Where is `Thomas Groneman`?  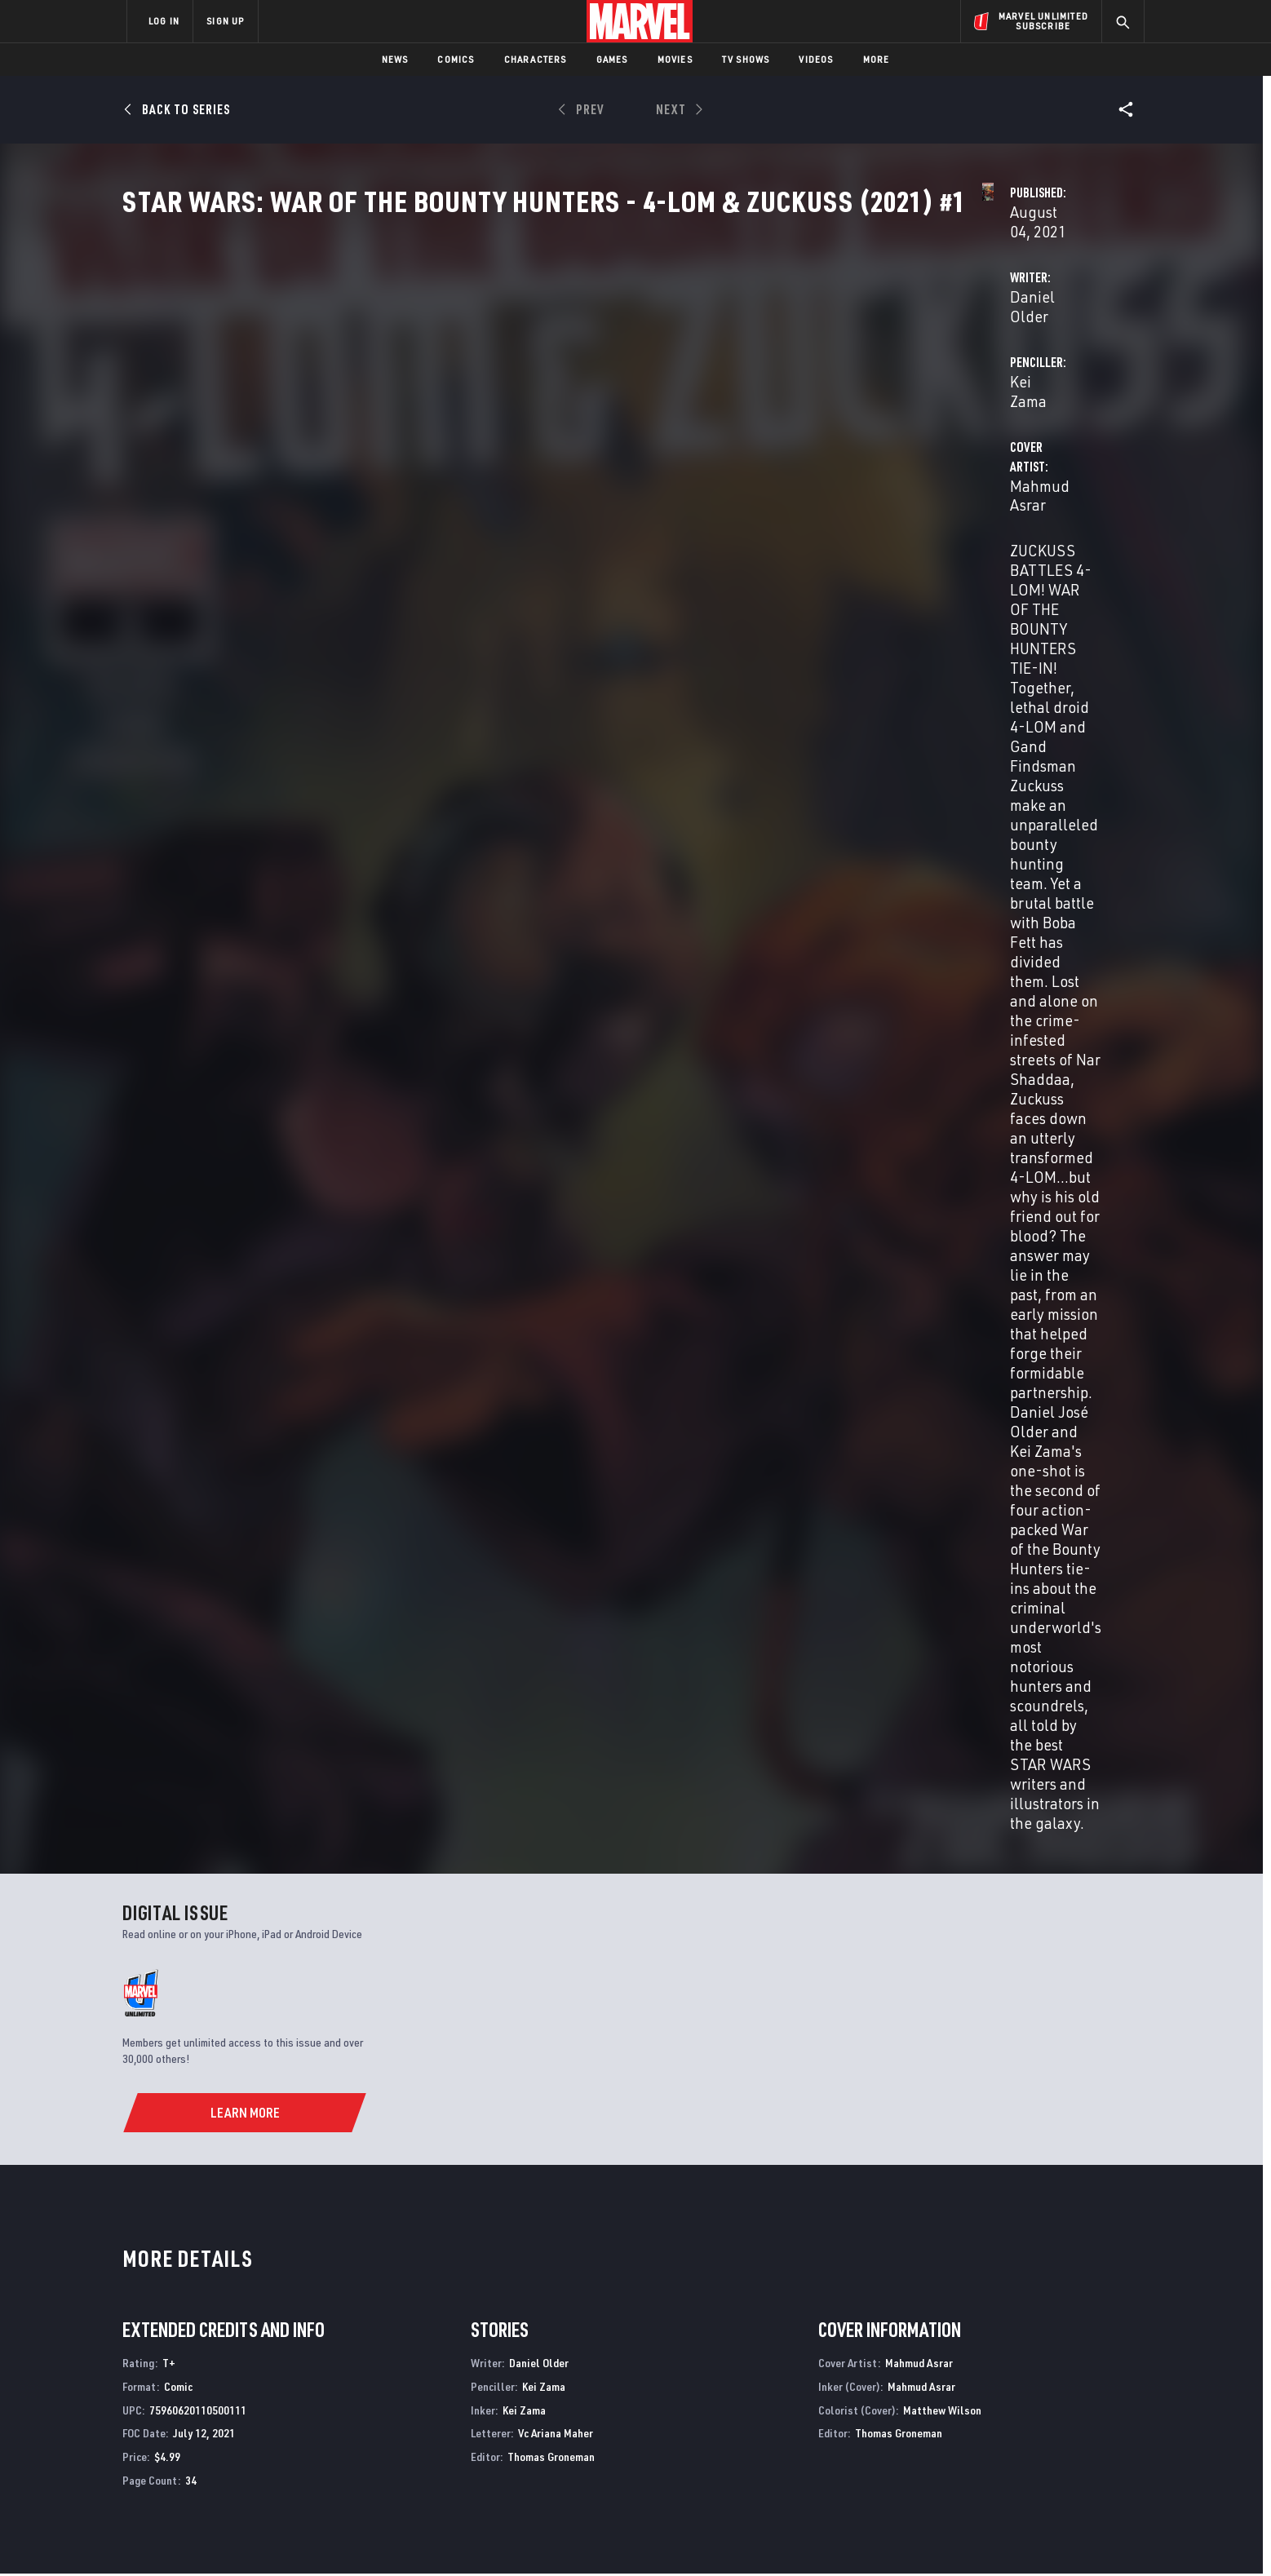
Thomas Groneman is located at coordinates (551, 1266).